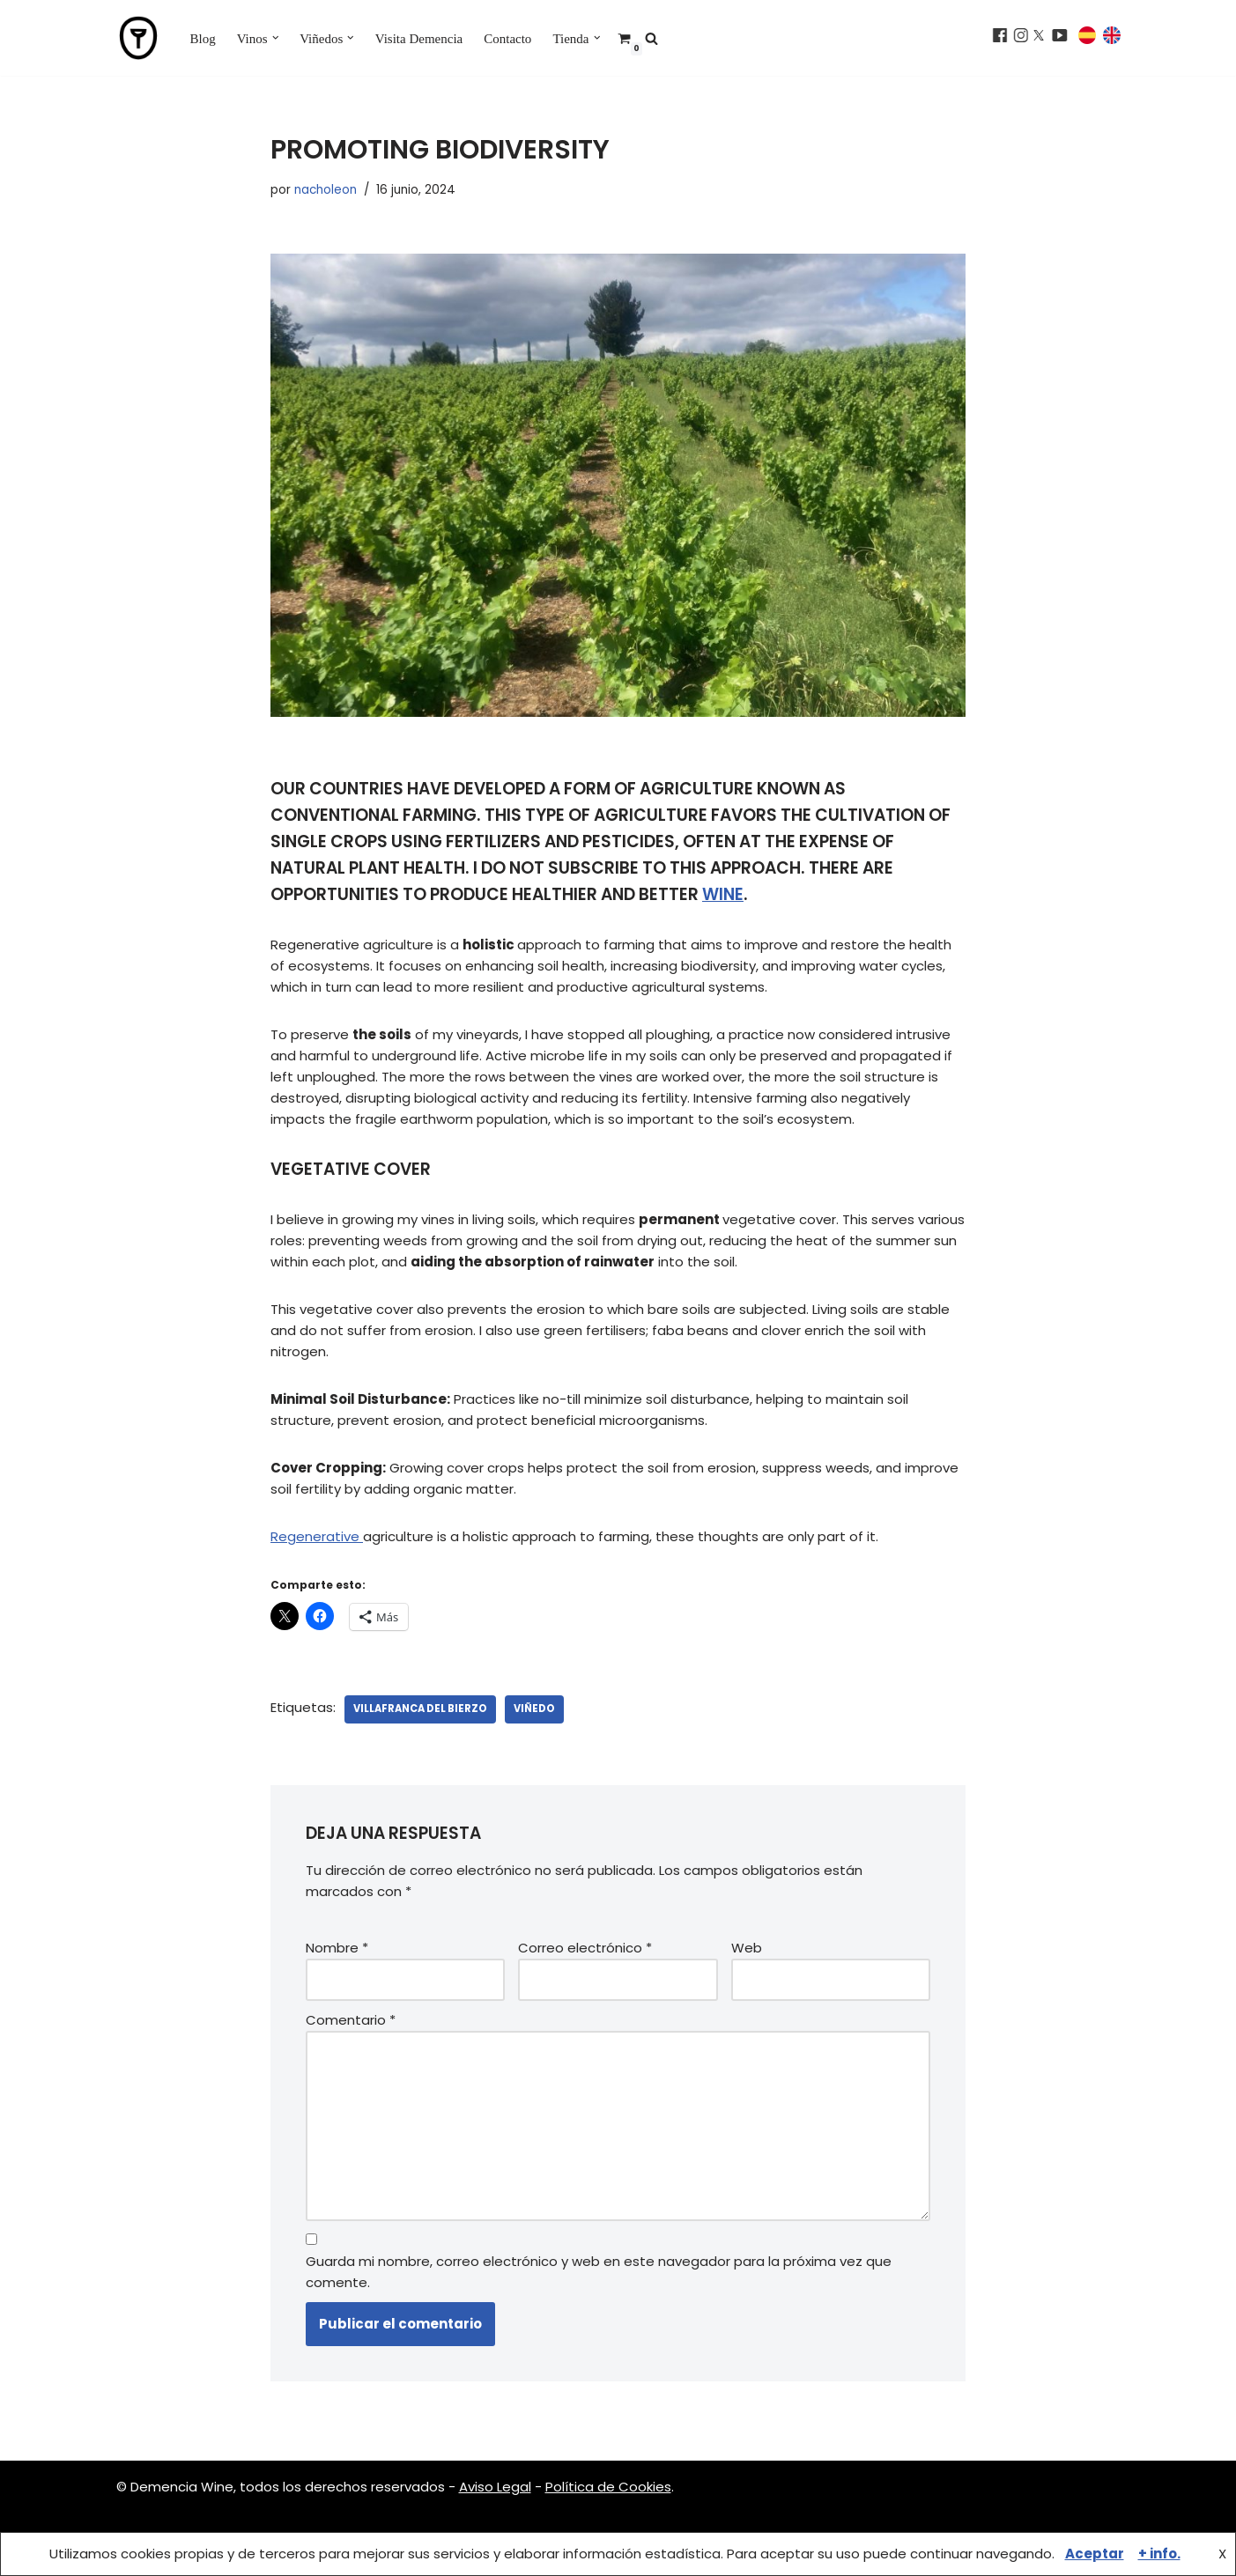 The image size is (1236, 2576). I want to click on Aviso Legal, so click(495, 2486).